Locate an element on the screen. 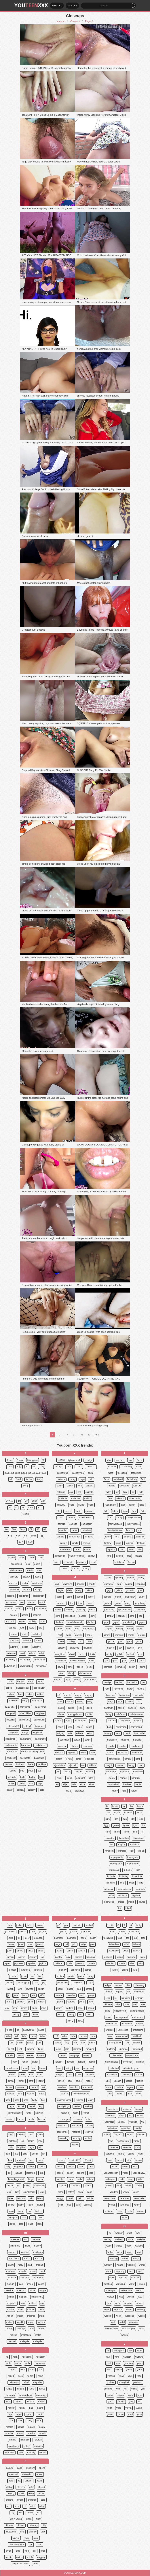 The height and width of the screenshot is (2576, 150). park is located at coordinates (91, 2001).